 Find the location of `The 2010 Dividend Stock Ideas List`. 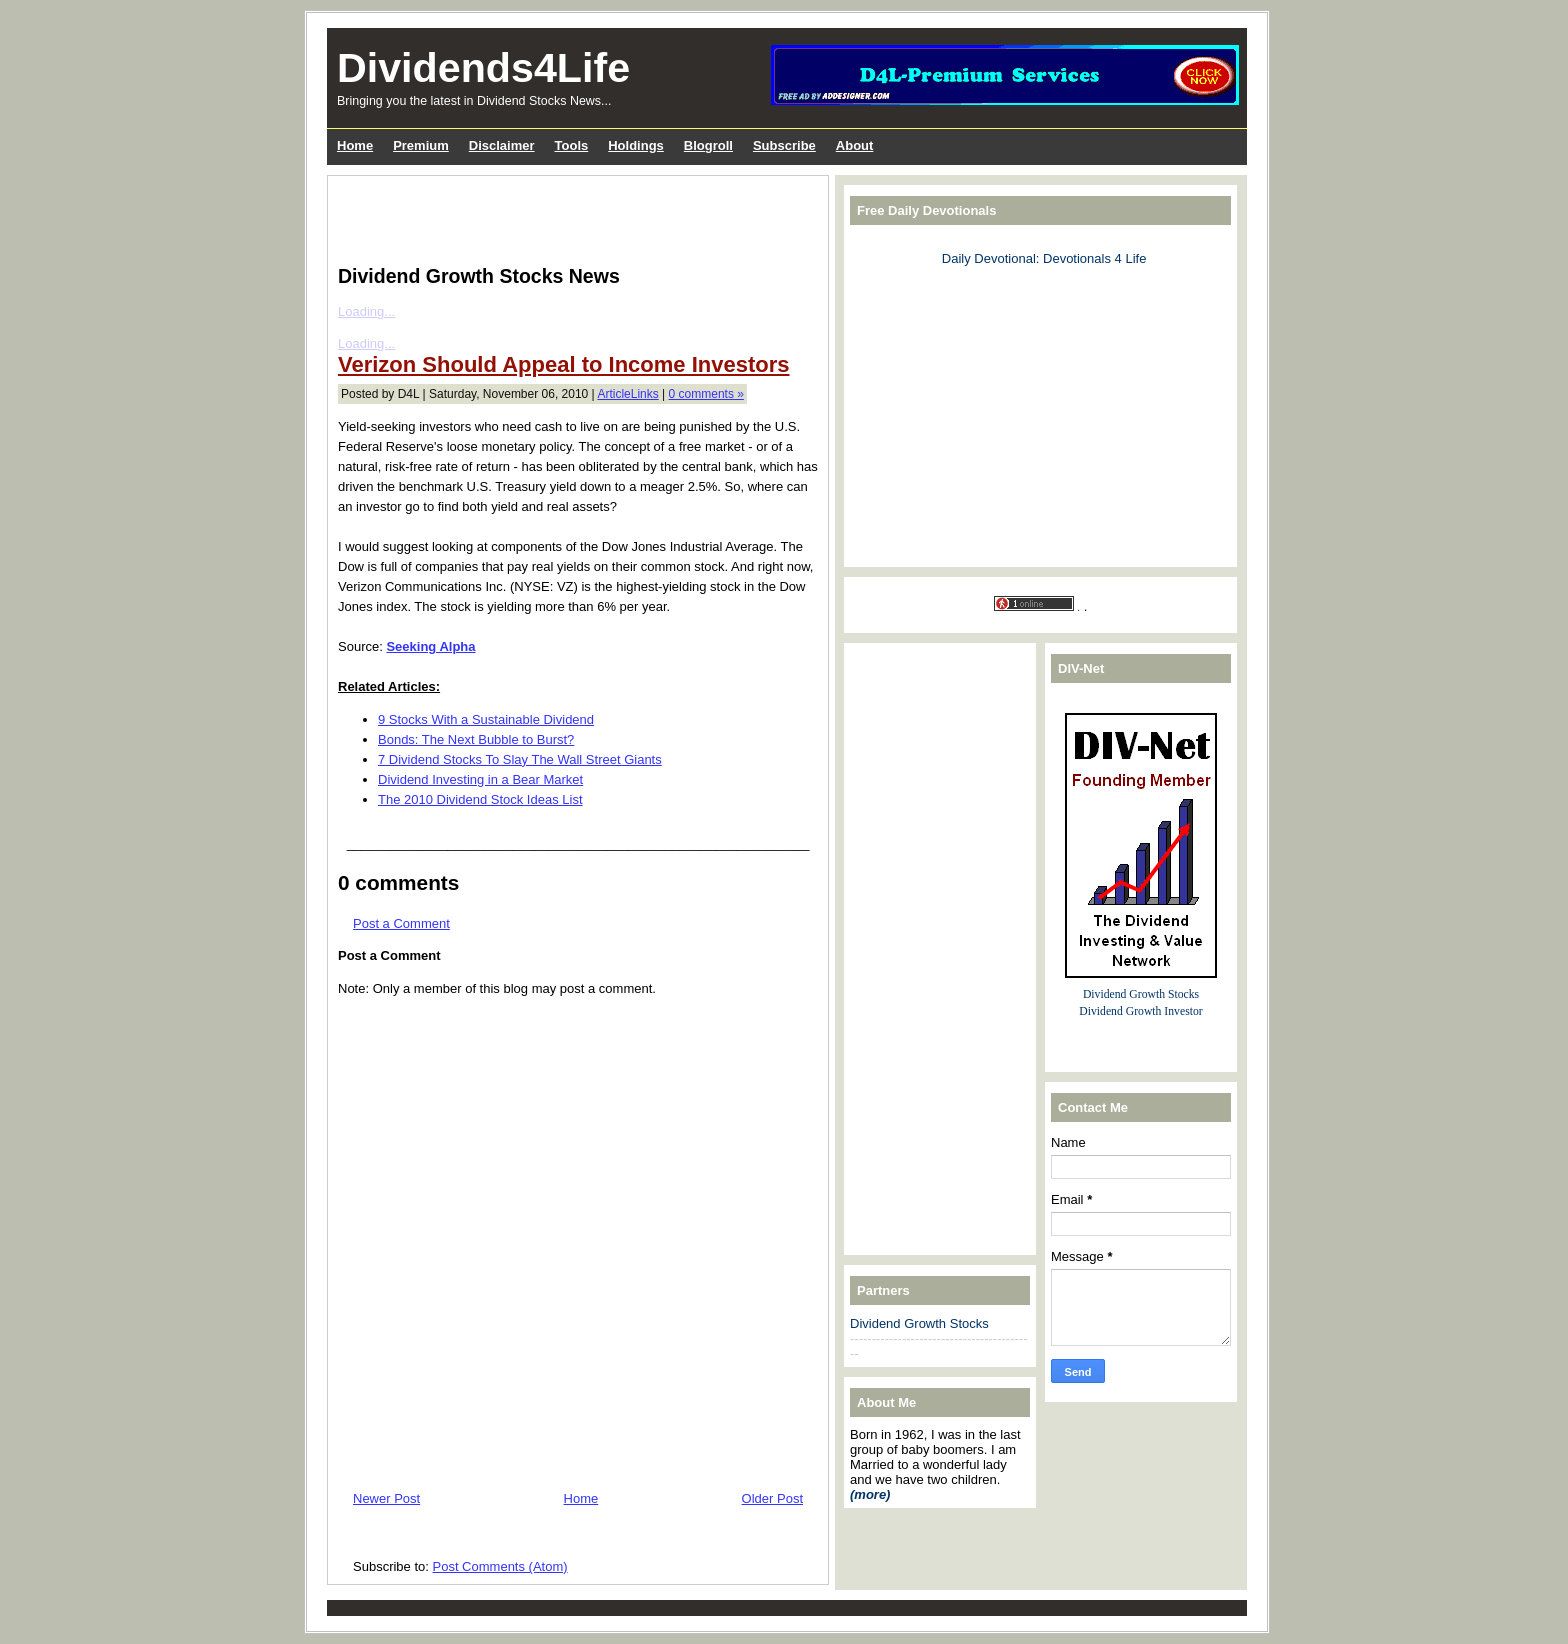

The 2010 Dividend Stock Ideas List is located at coordinates (480, 799).